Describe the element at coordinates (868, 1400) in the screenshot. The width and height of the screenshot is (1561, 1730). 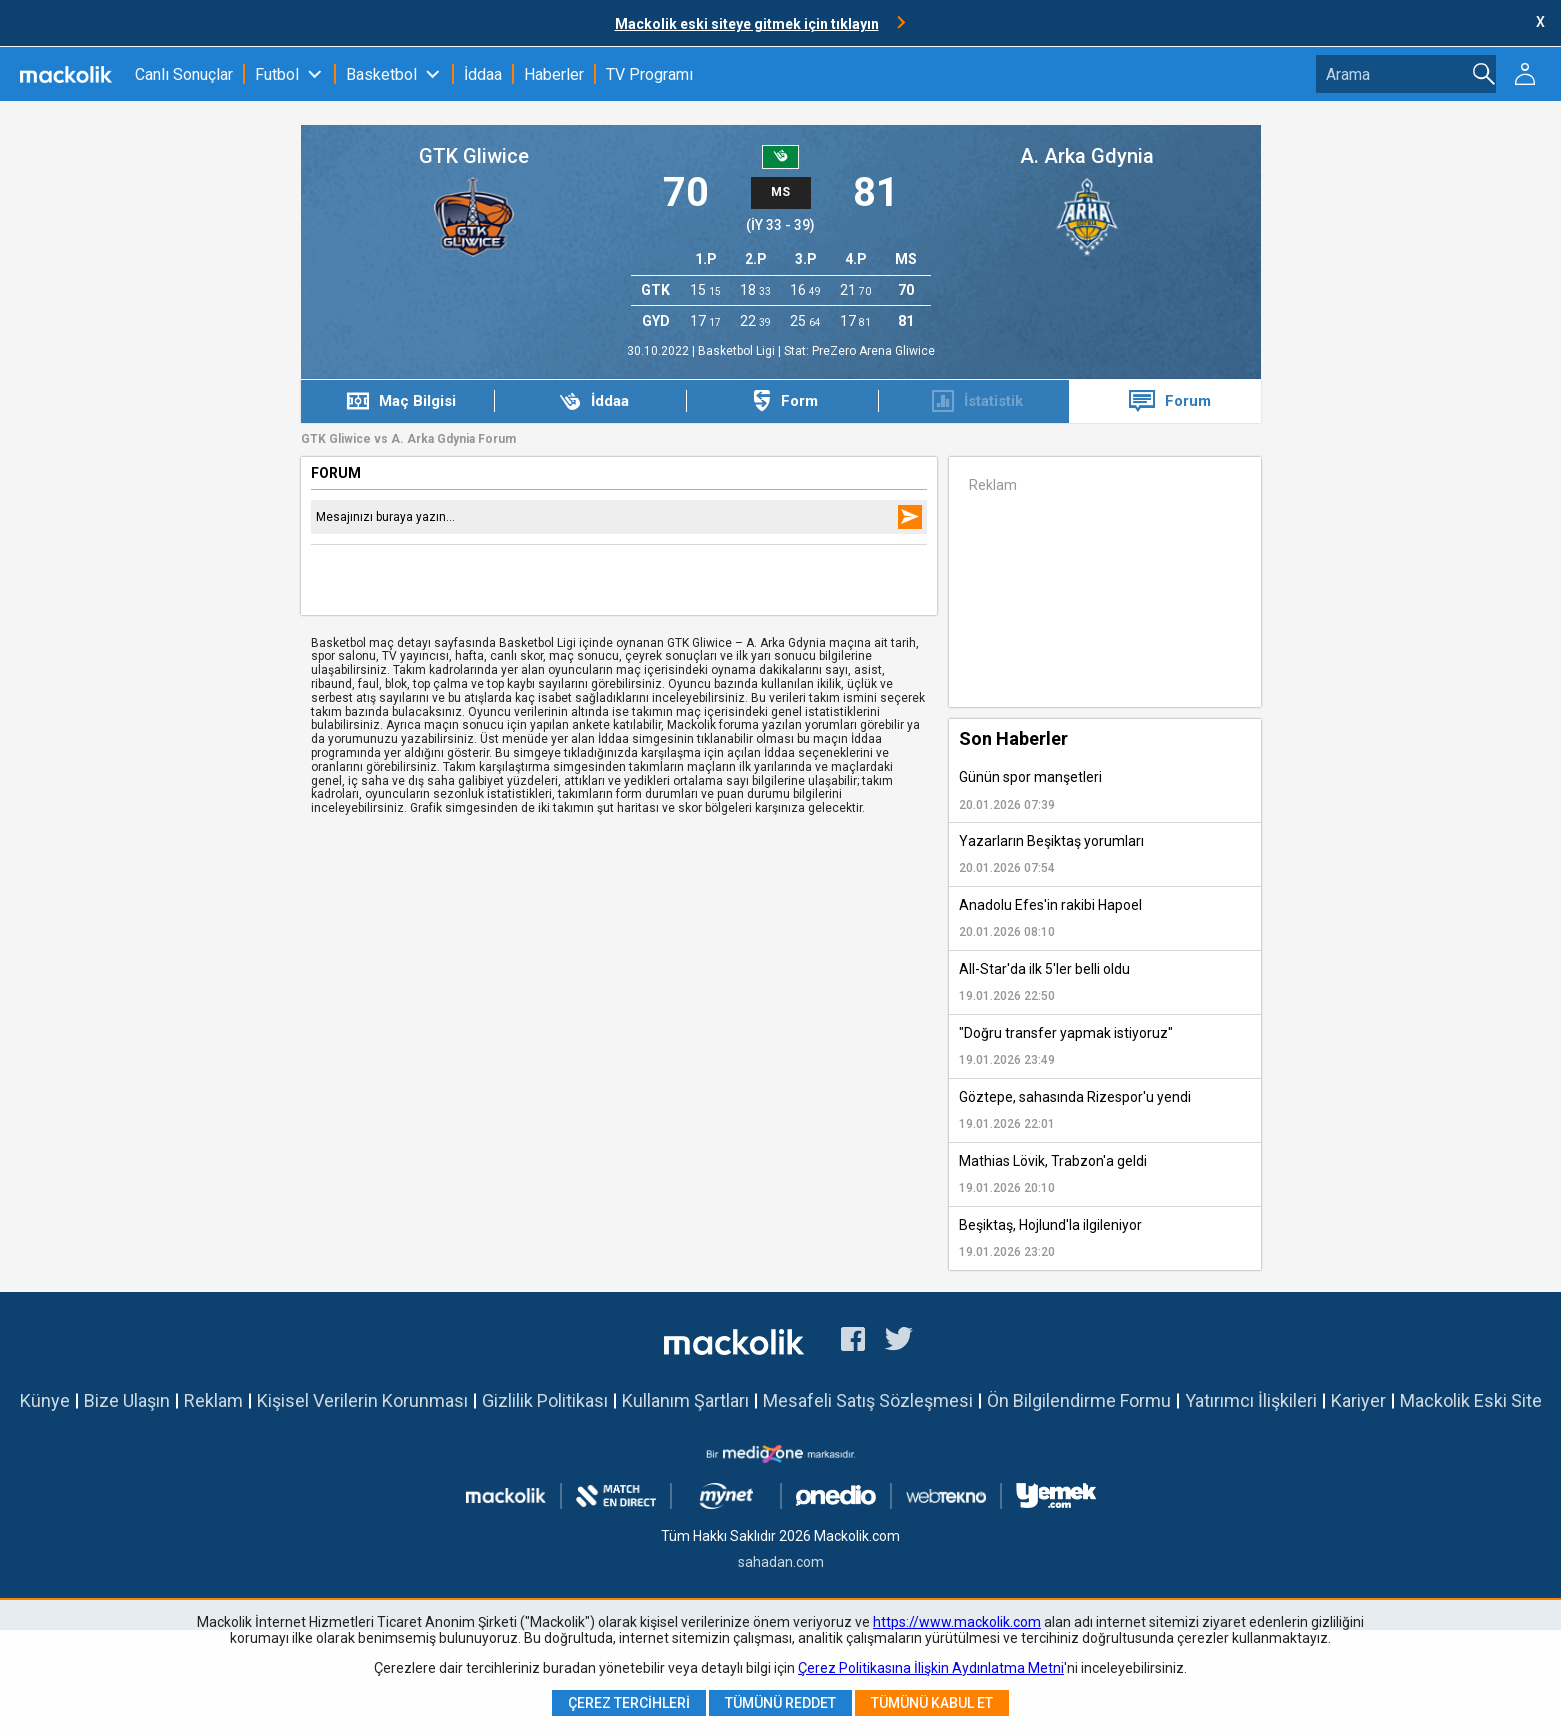
I see `Mesafeli Satış Sözleşmesi` at that location.